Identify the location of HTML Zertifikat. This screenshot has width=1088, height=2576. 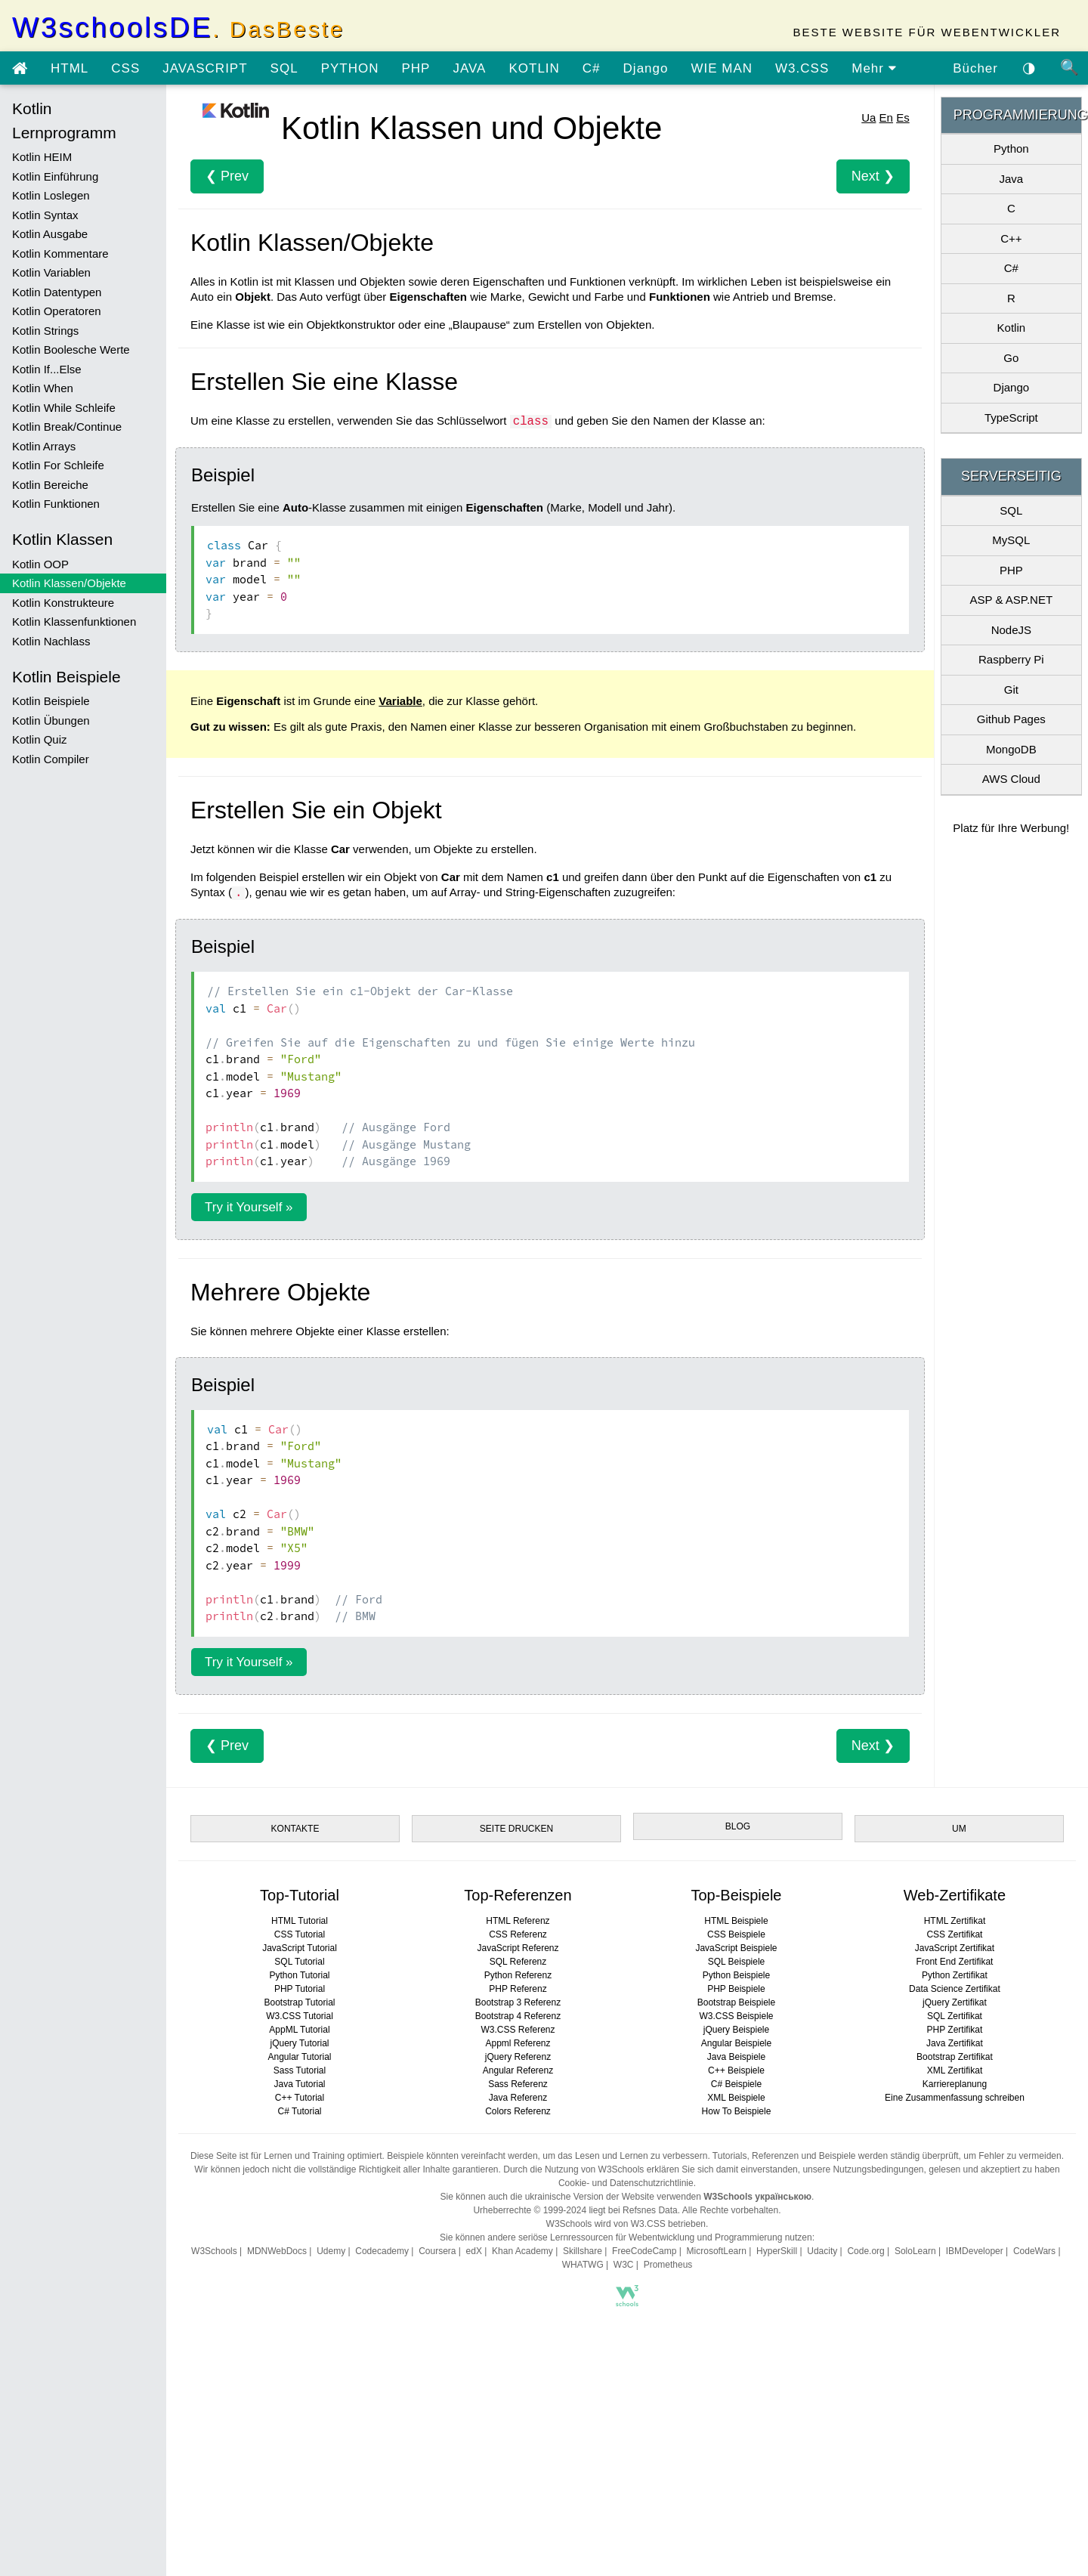
(955, 1921).